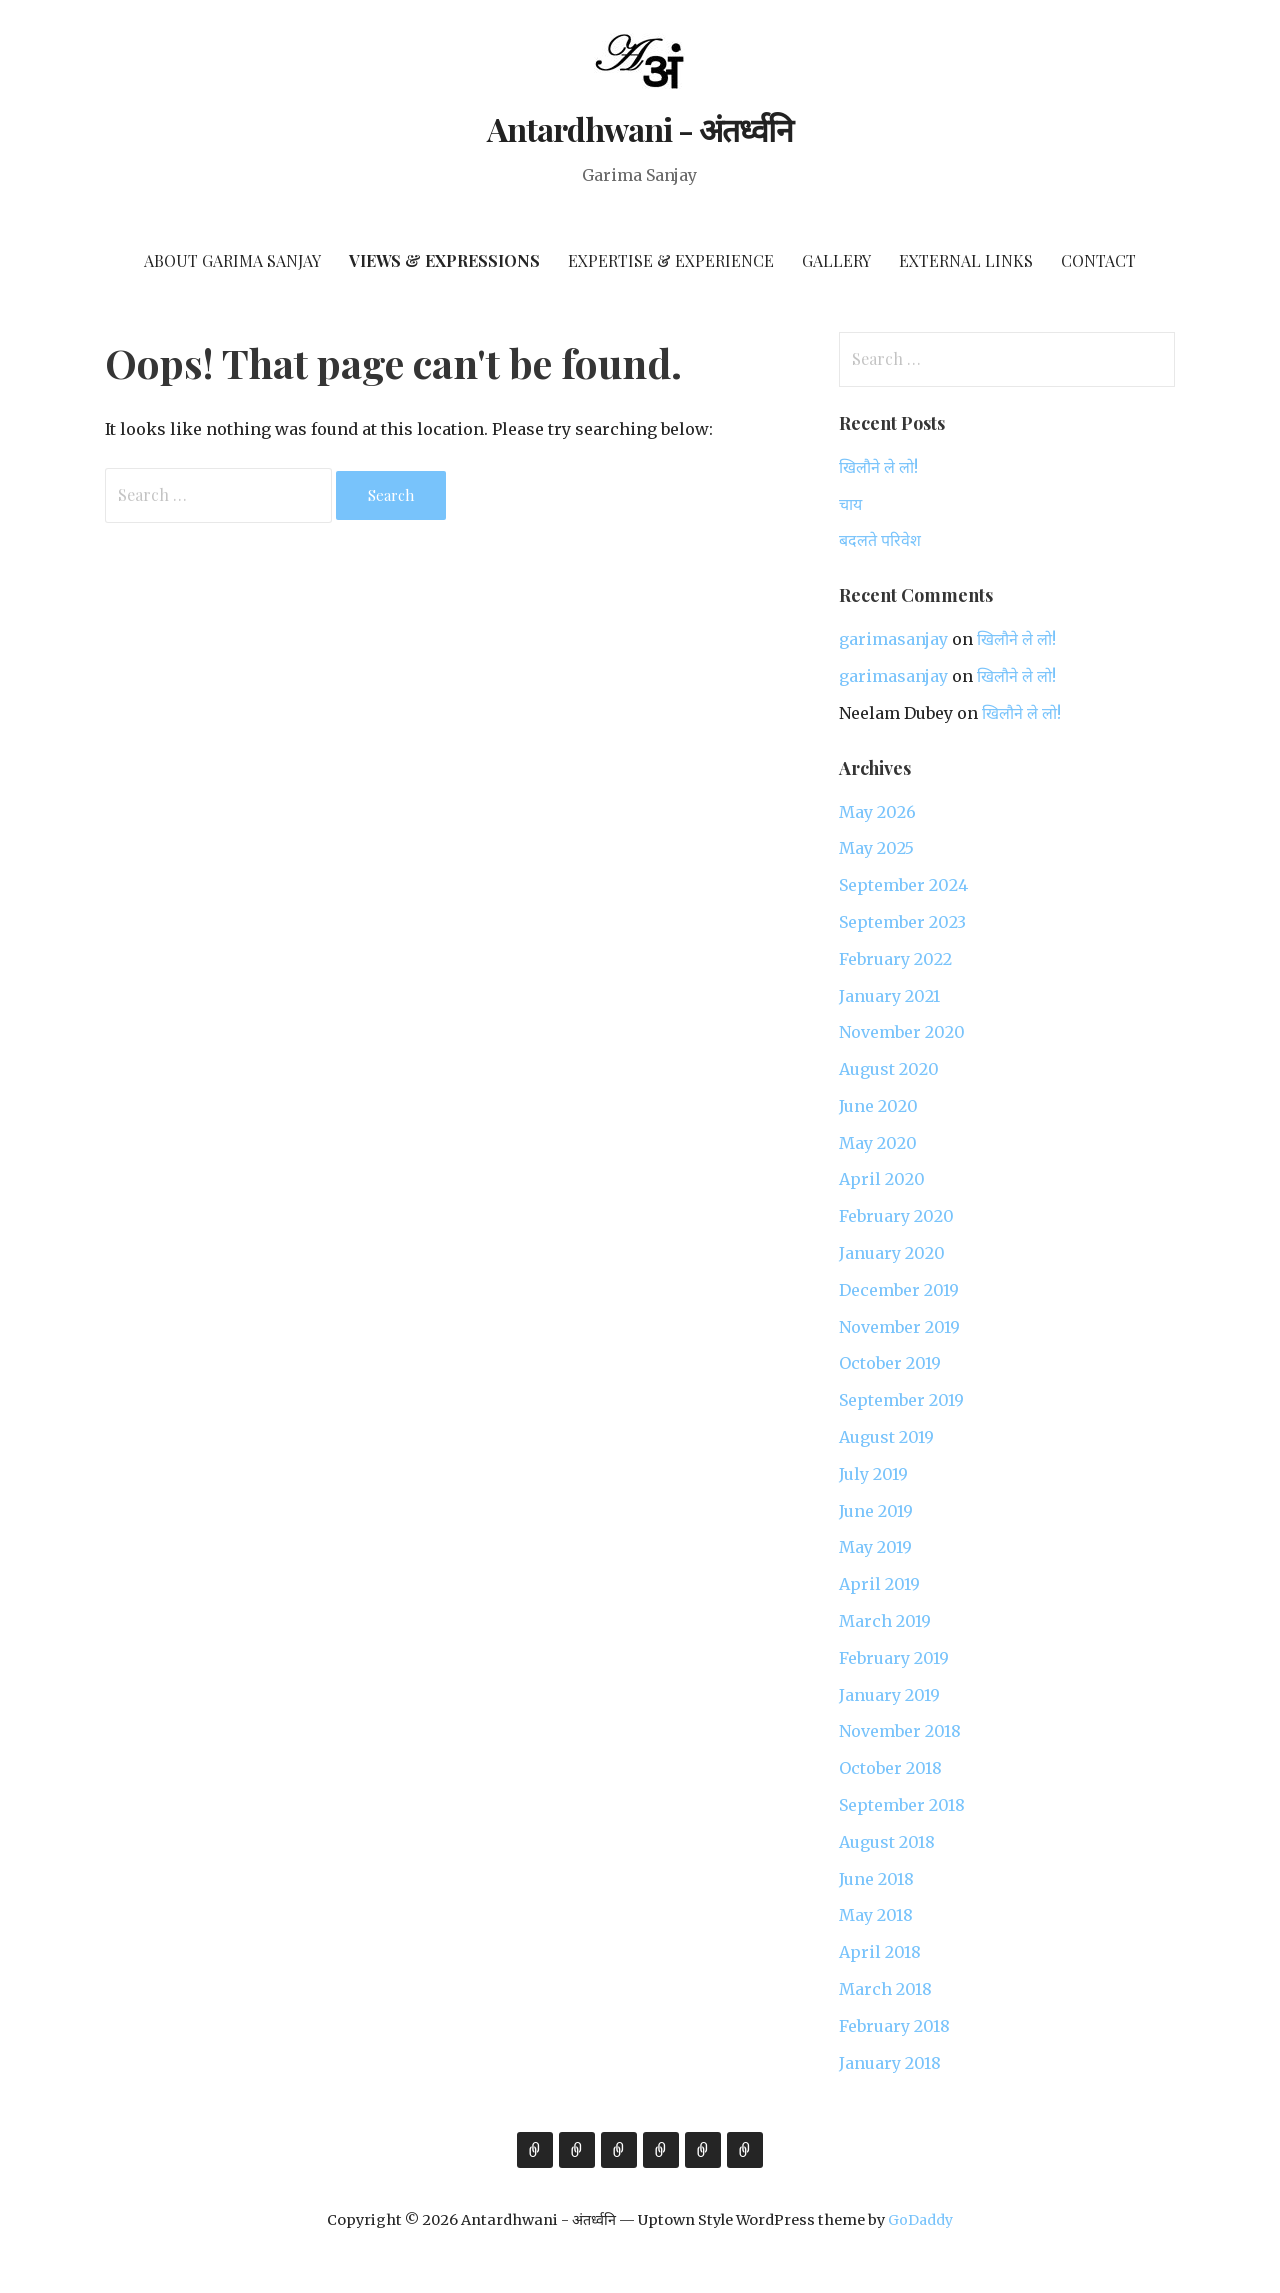  Describe the element at coordinates (889, 996) in the screenshot. I see `January 2021` at that location.